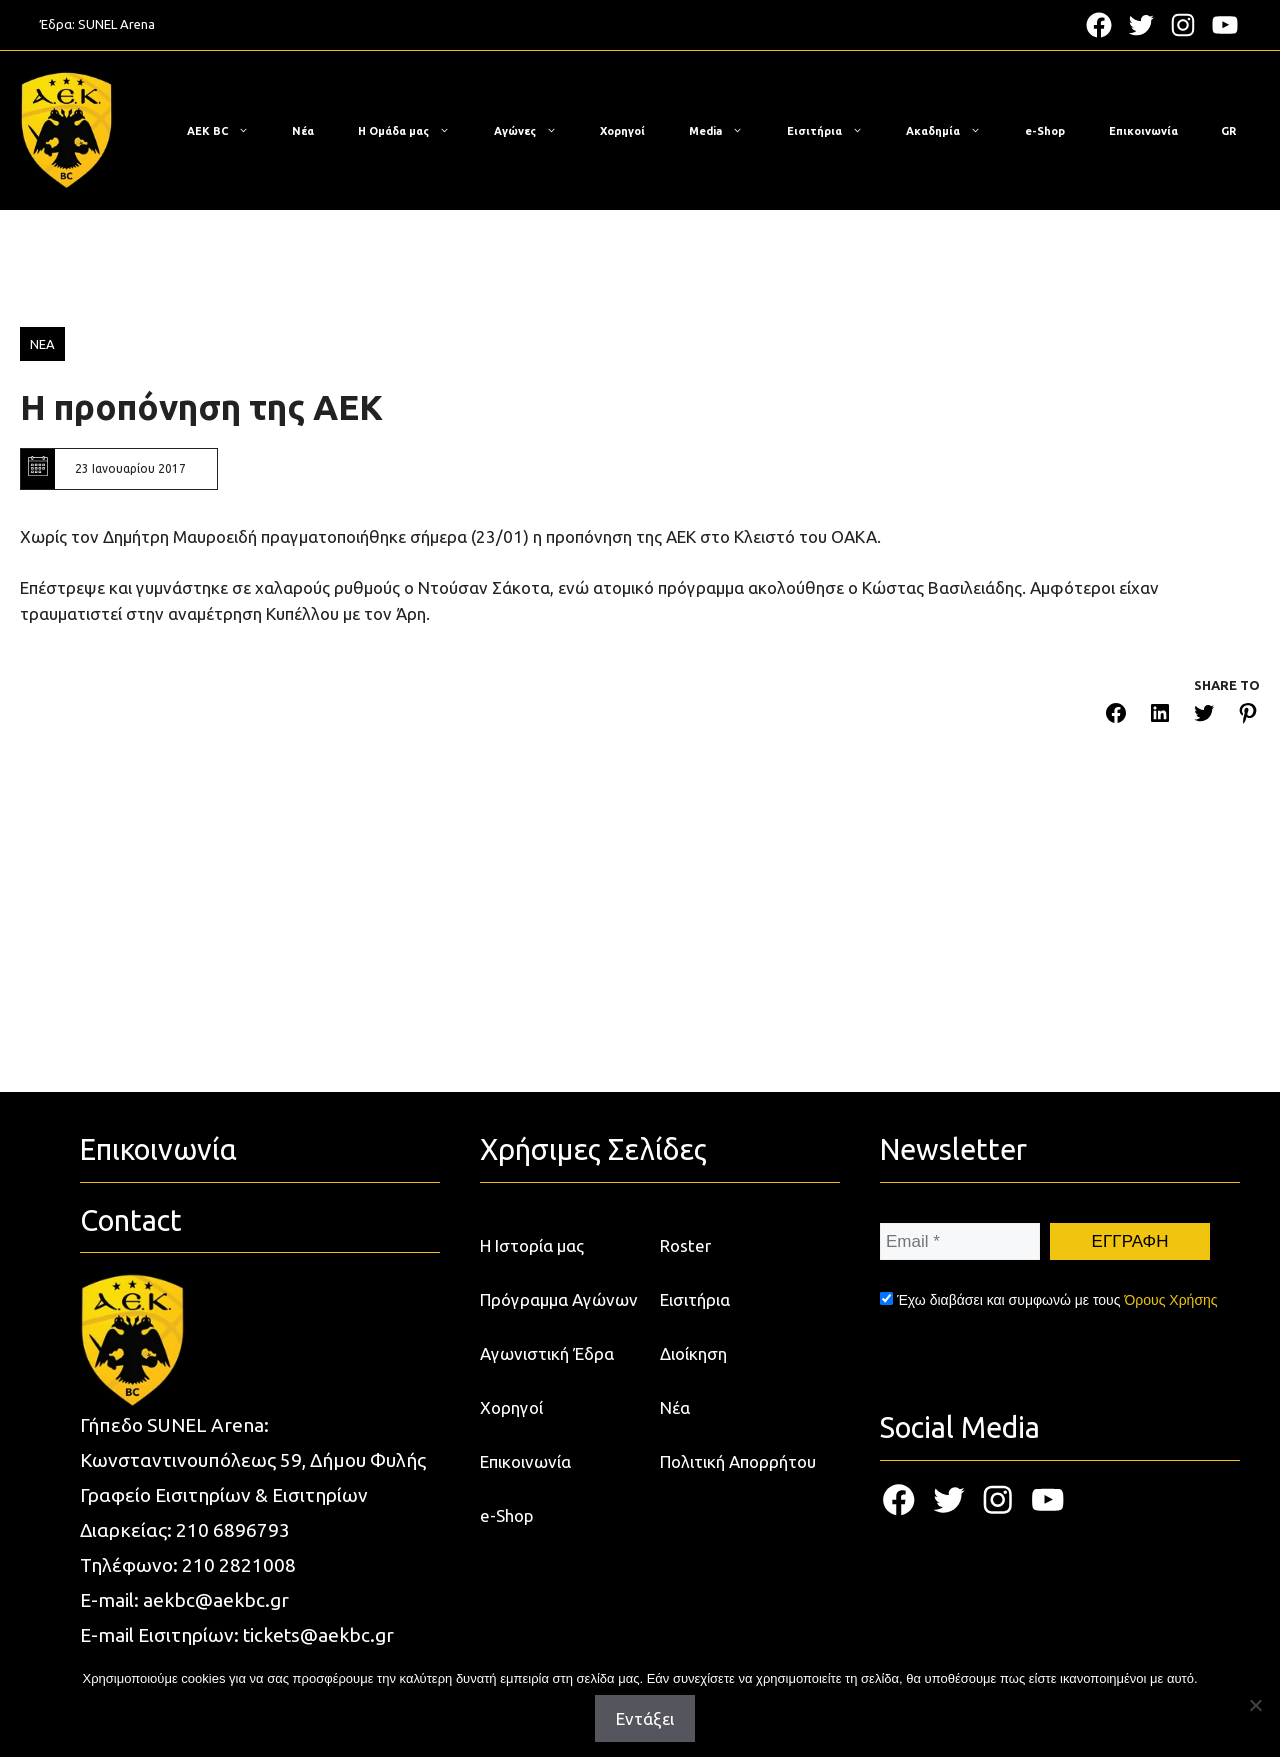 The image size is (1280, 1757). What do you see at coordinates (414, 131) in the screenshot?
I see `Η Ομάδα μας` at bounding box center [414, 131].